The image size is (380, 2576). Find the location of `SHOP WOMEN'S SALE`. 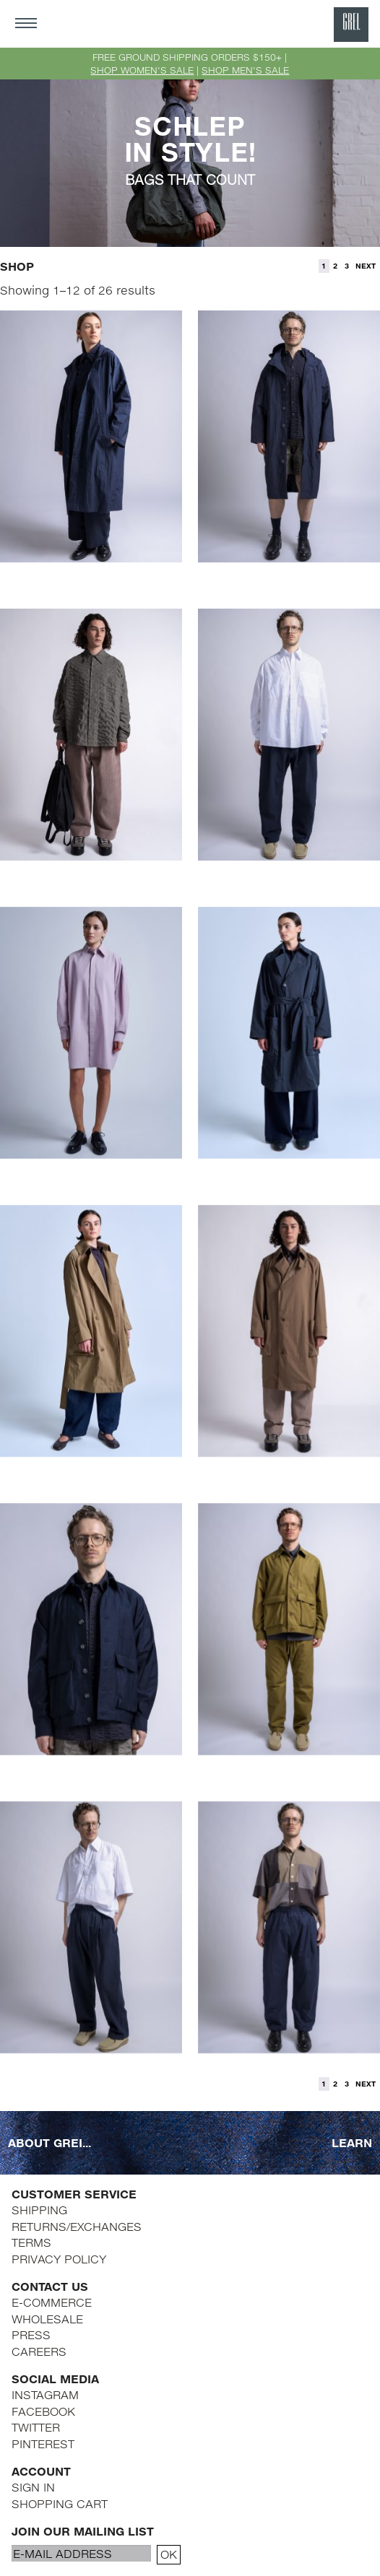

SHOP WOMEN'S SALE is located at coordinates (142, 70).